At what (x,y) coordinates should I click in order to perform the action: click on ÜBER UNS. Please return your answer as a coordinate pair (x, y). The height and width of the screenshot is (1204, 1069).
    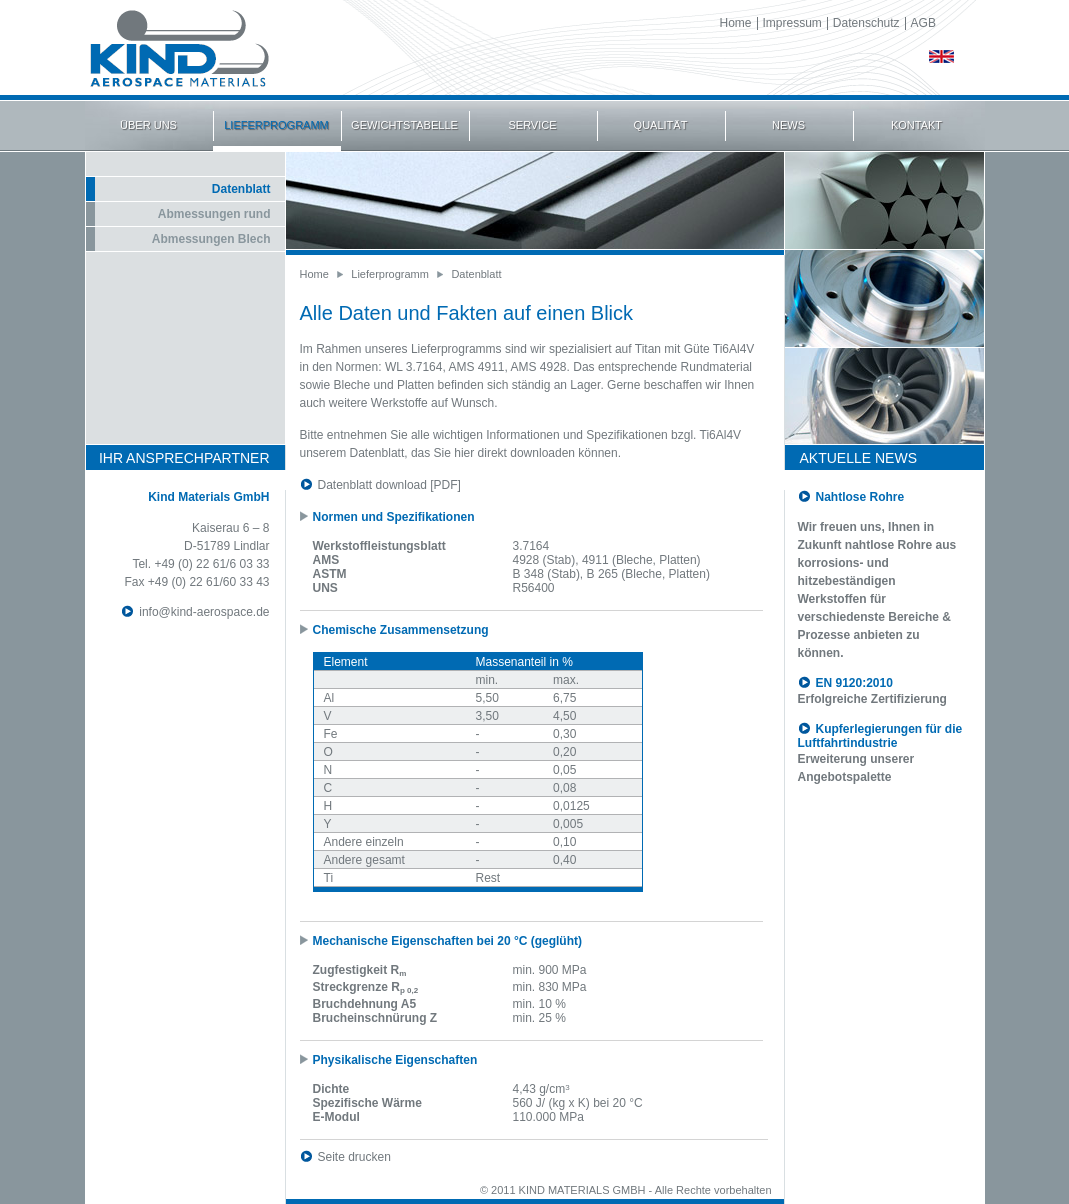
    Looking at the image, I should click on (148, 125).